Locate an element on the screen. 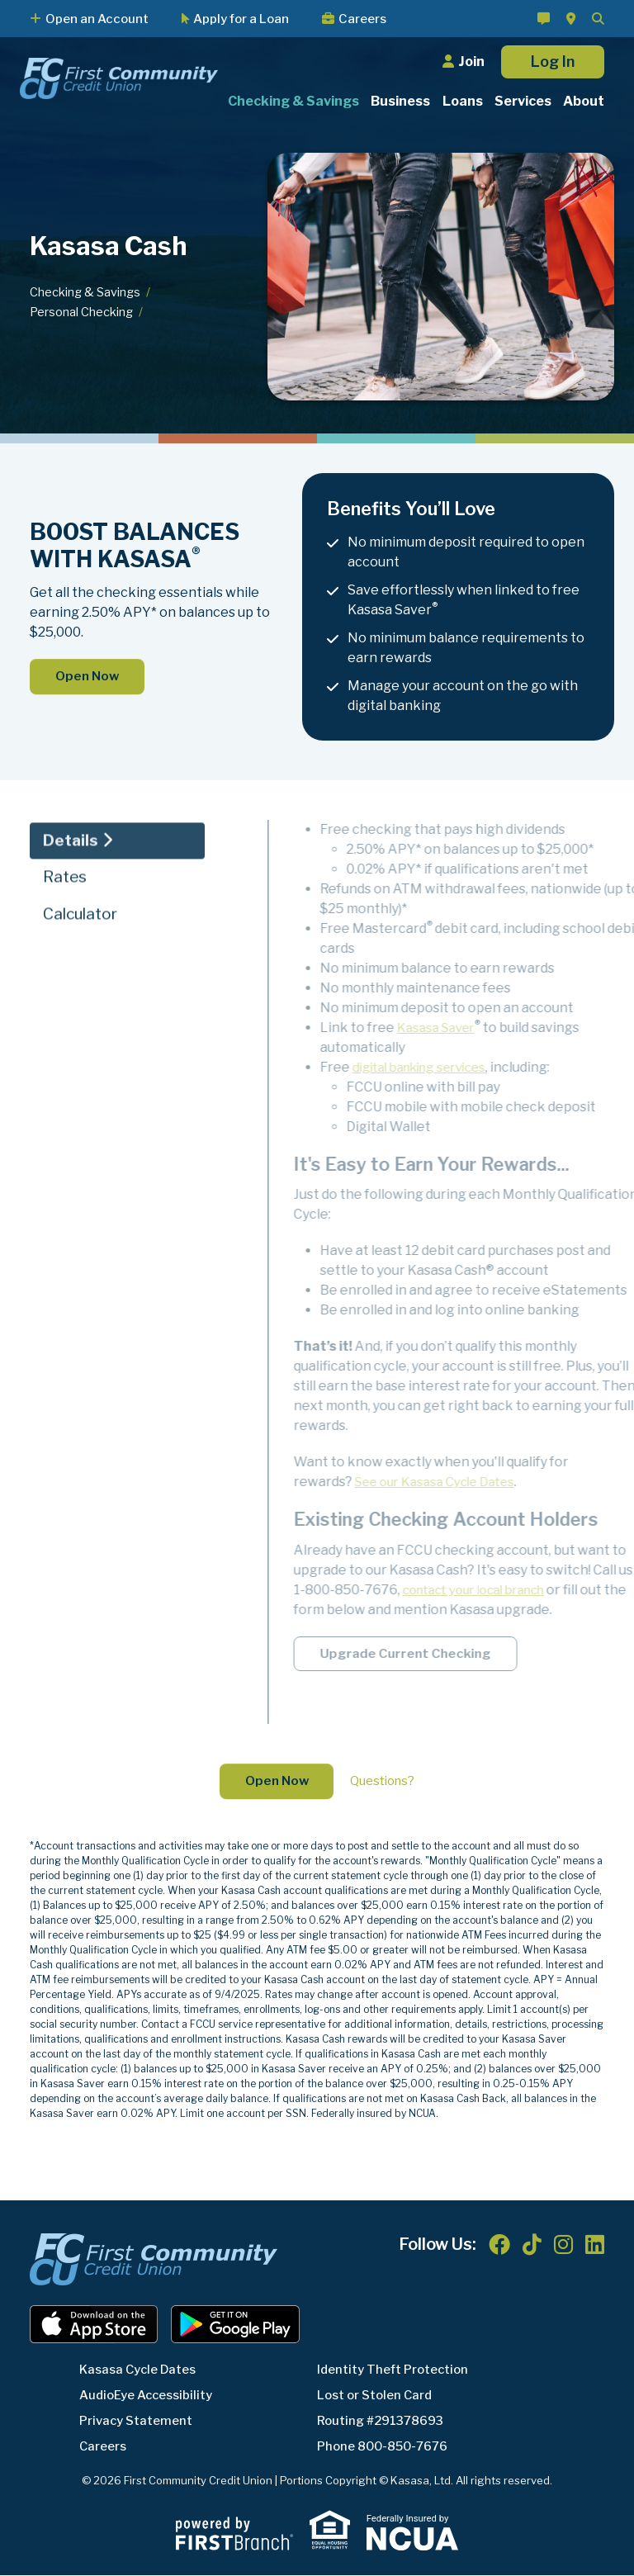 The height and width of the screenshot is (2576, 634). About [button] is located at coordinates (583, 101).